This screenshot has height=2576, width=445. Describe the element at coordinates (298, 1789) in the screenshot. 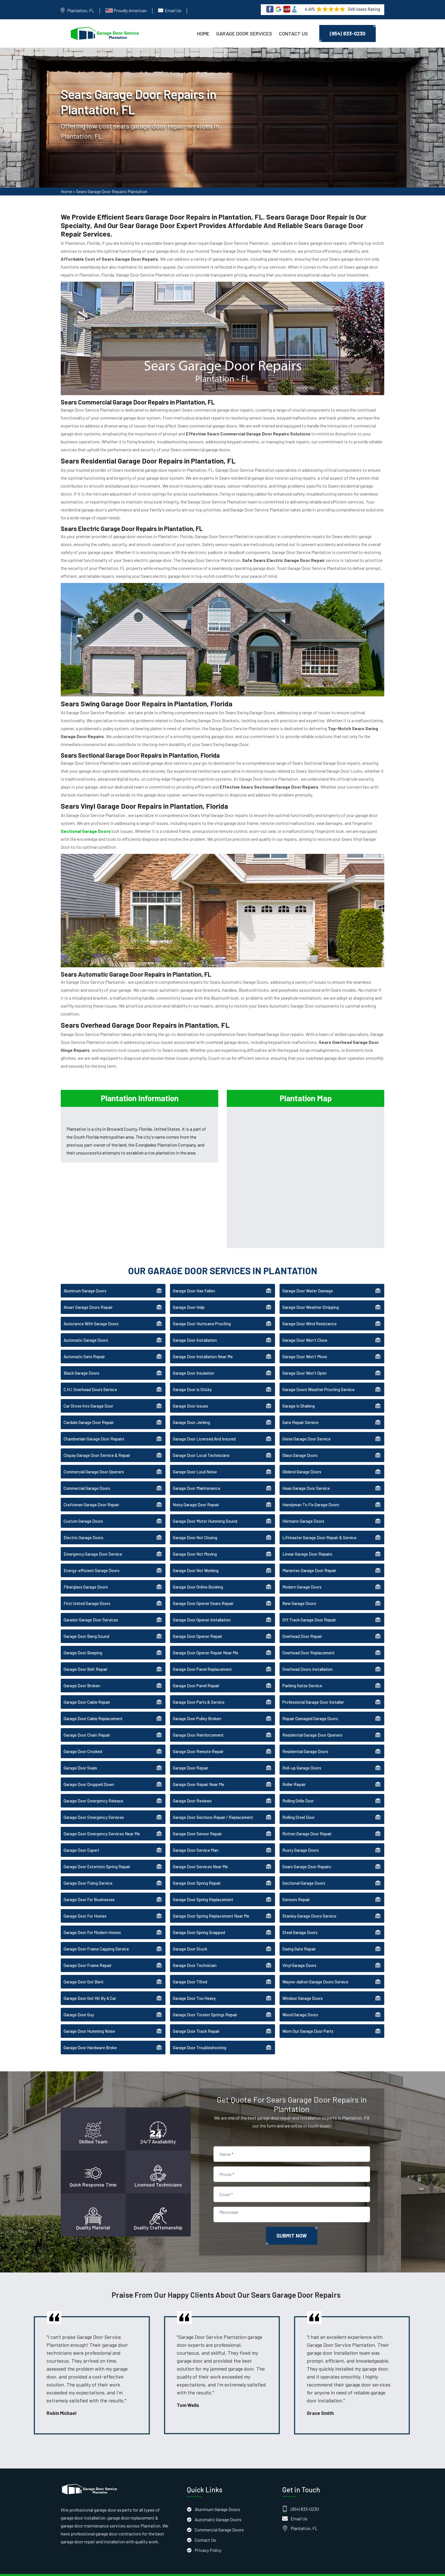

I see `Rolling Grille Door` at that location.